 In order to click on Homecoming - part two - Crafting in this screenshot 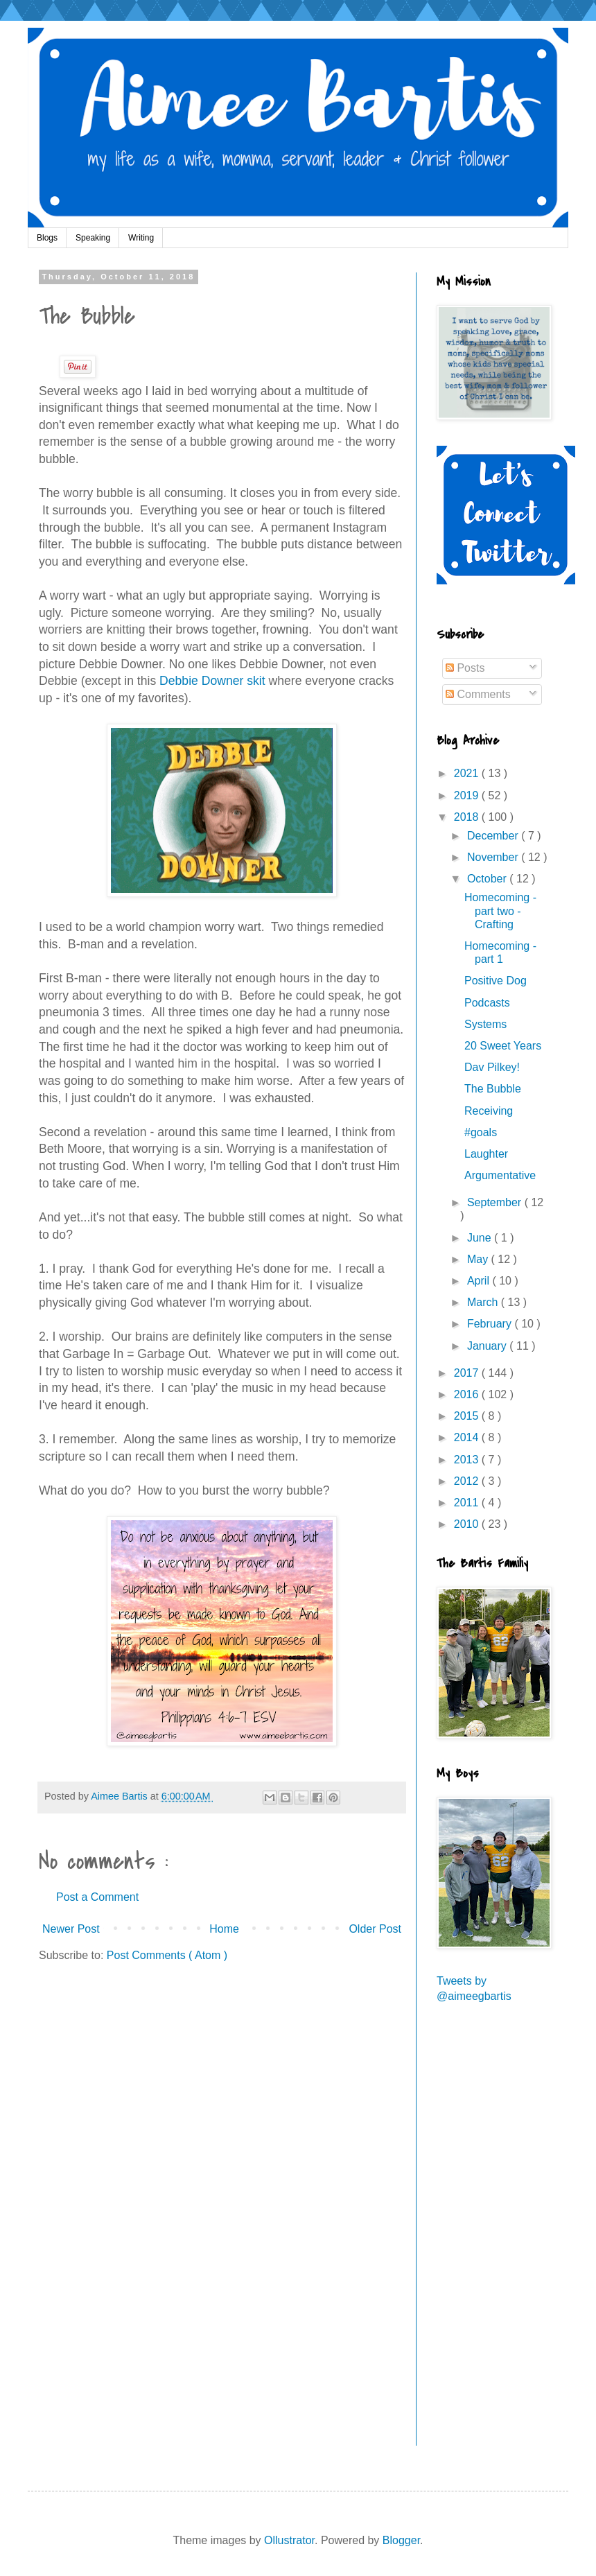, I will do `click(500, 910)`.